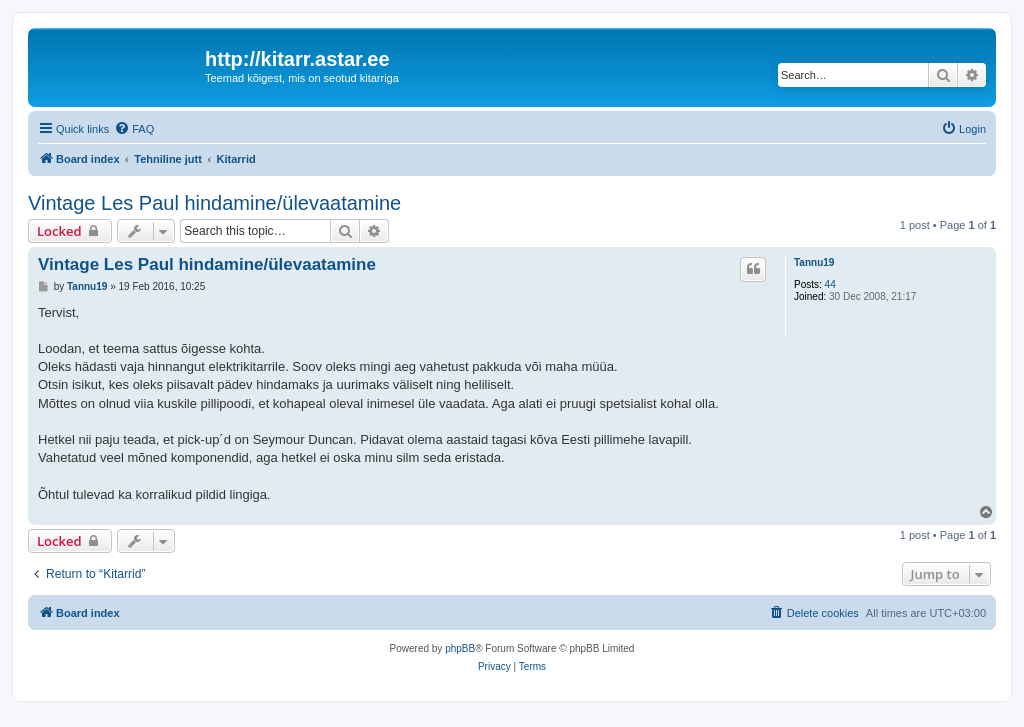  What do you see at coordinates (814, 262) in the screenshot?
I see `Tannu19` at bounding box center [814, 262].